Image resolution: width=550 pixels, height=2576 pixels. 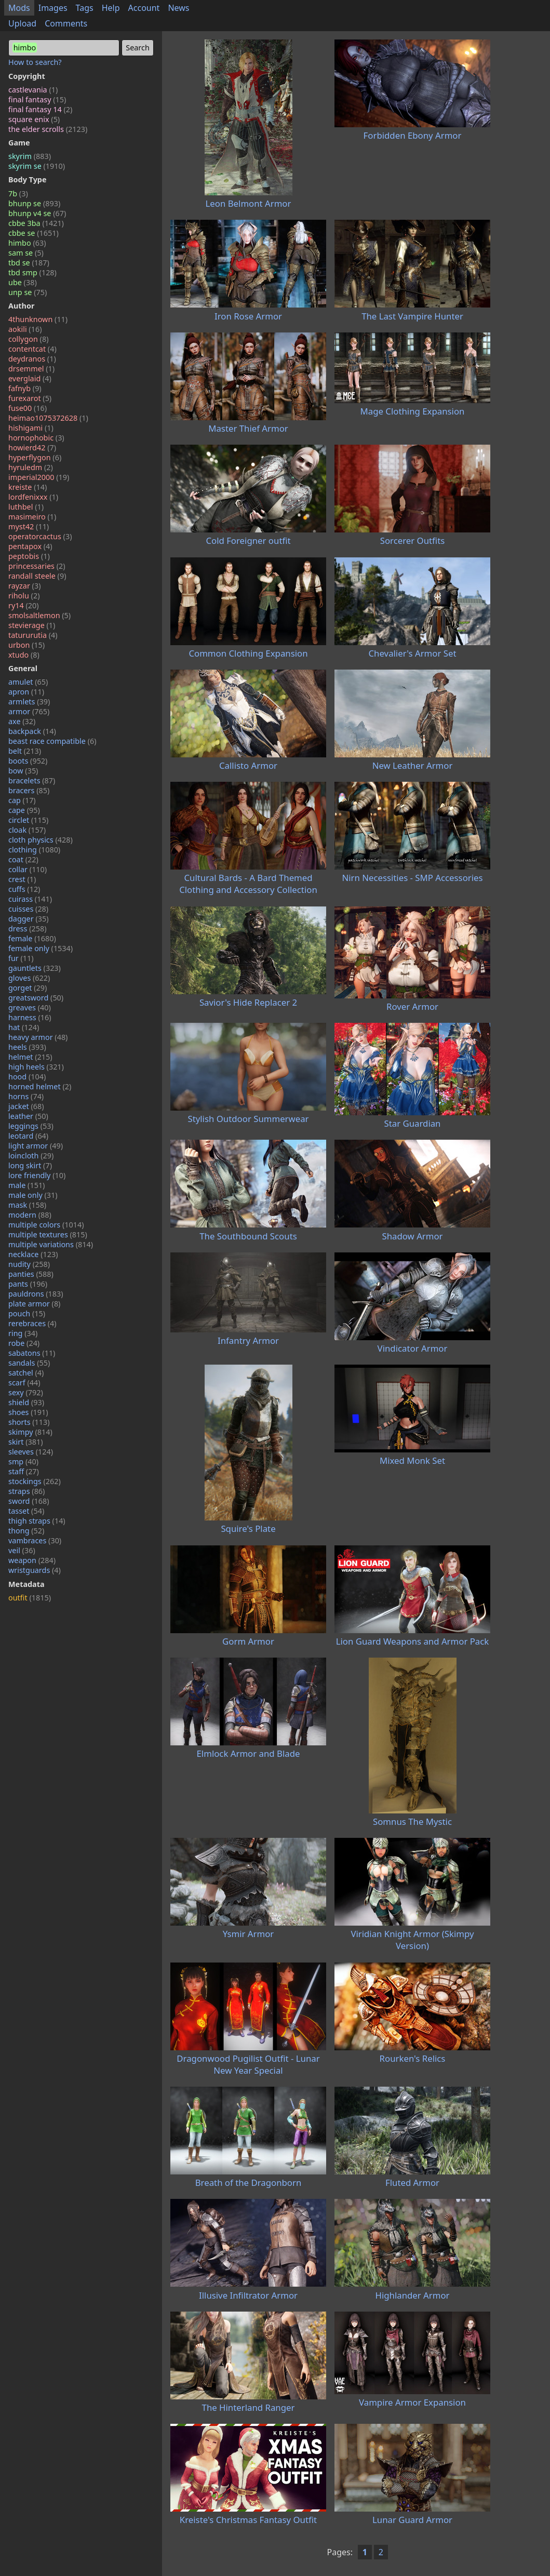 I want to click on apron, so click(x=26, y=692).